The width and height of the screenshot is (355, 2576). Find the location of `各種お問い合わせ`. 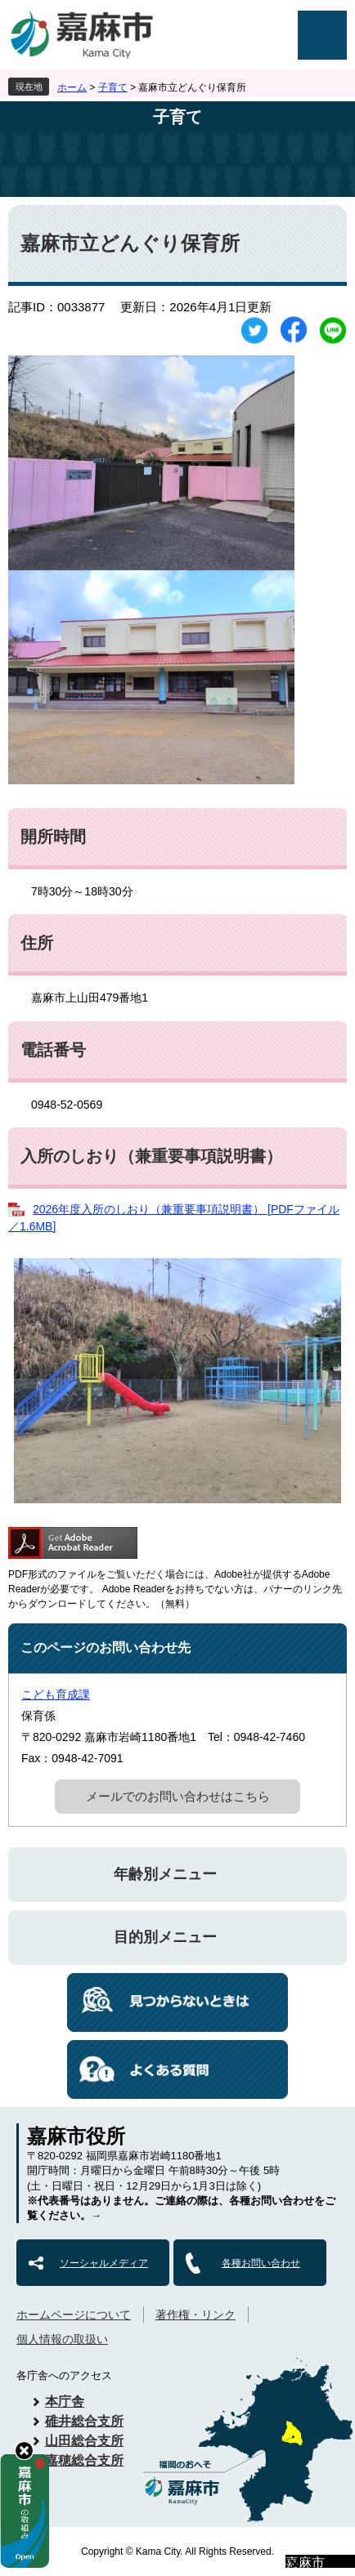

各種お問い合わせ is located at coordinates (261, 2263).